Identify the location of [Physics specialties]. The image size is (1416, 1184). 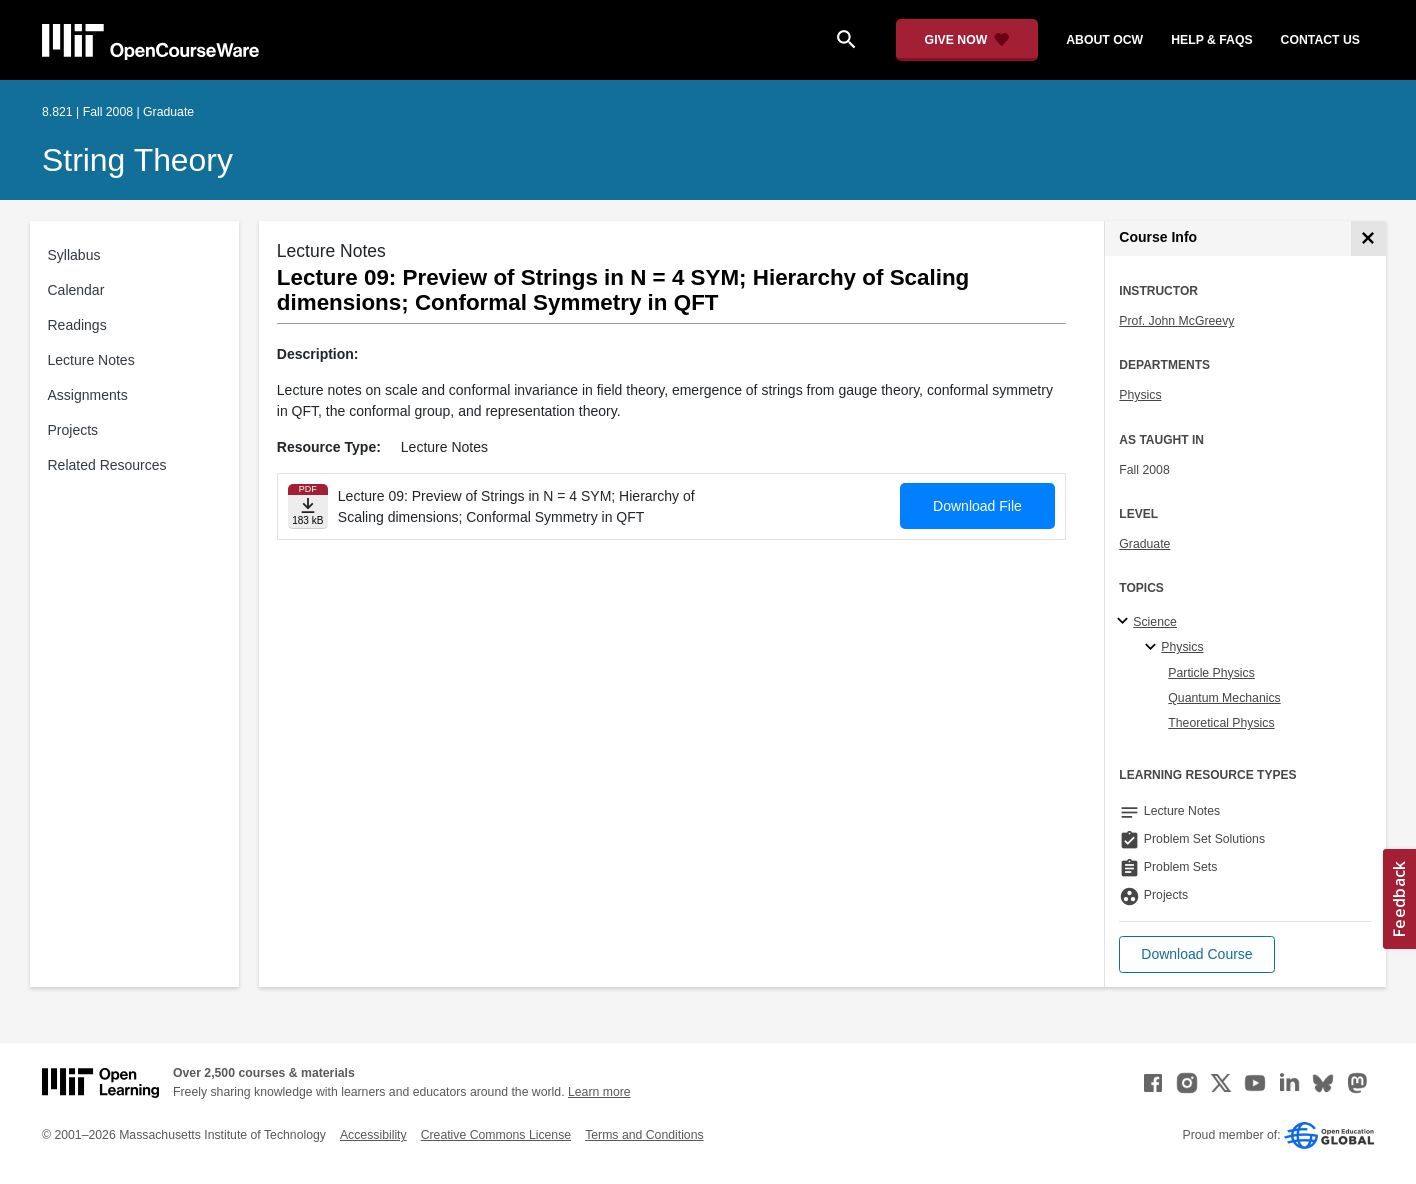
(1153, 648).